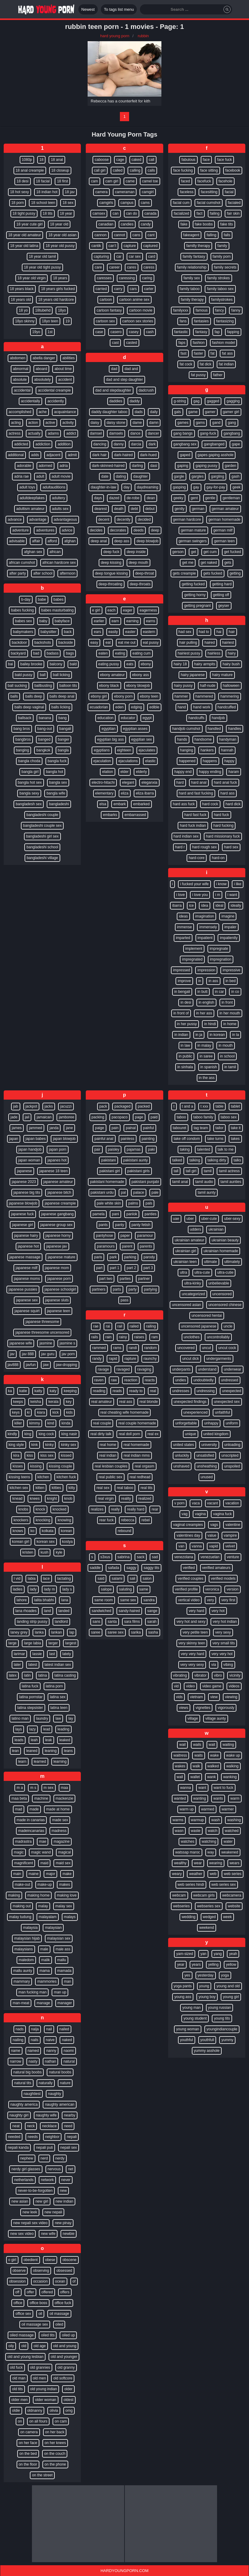 This screenshot has width=249, height=2576. What do you see at coordinates (12, 1354) in the screenshot?
I see `jav` at bounding box center [12, 1354].